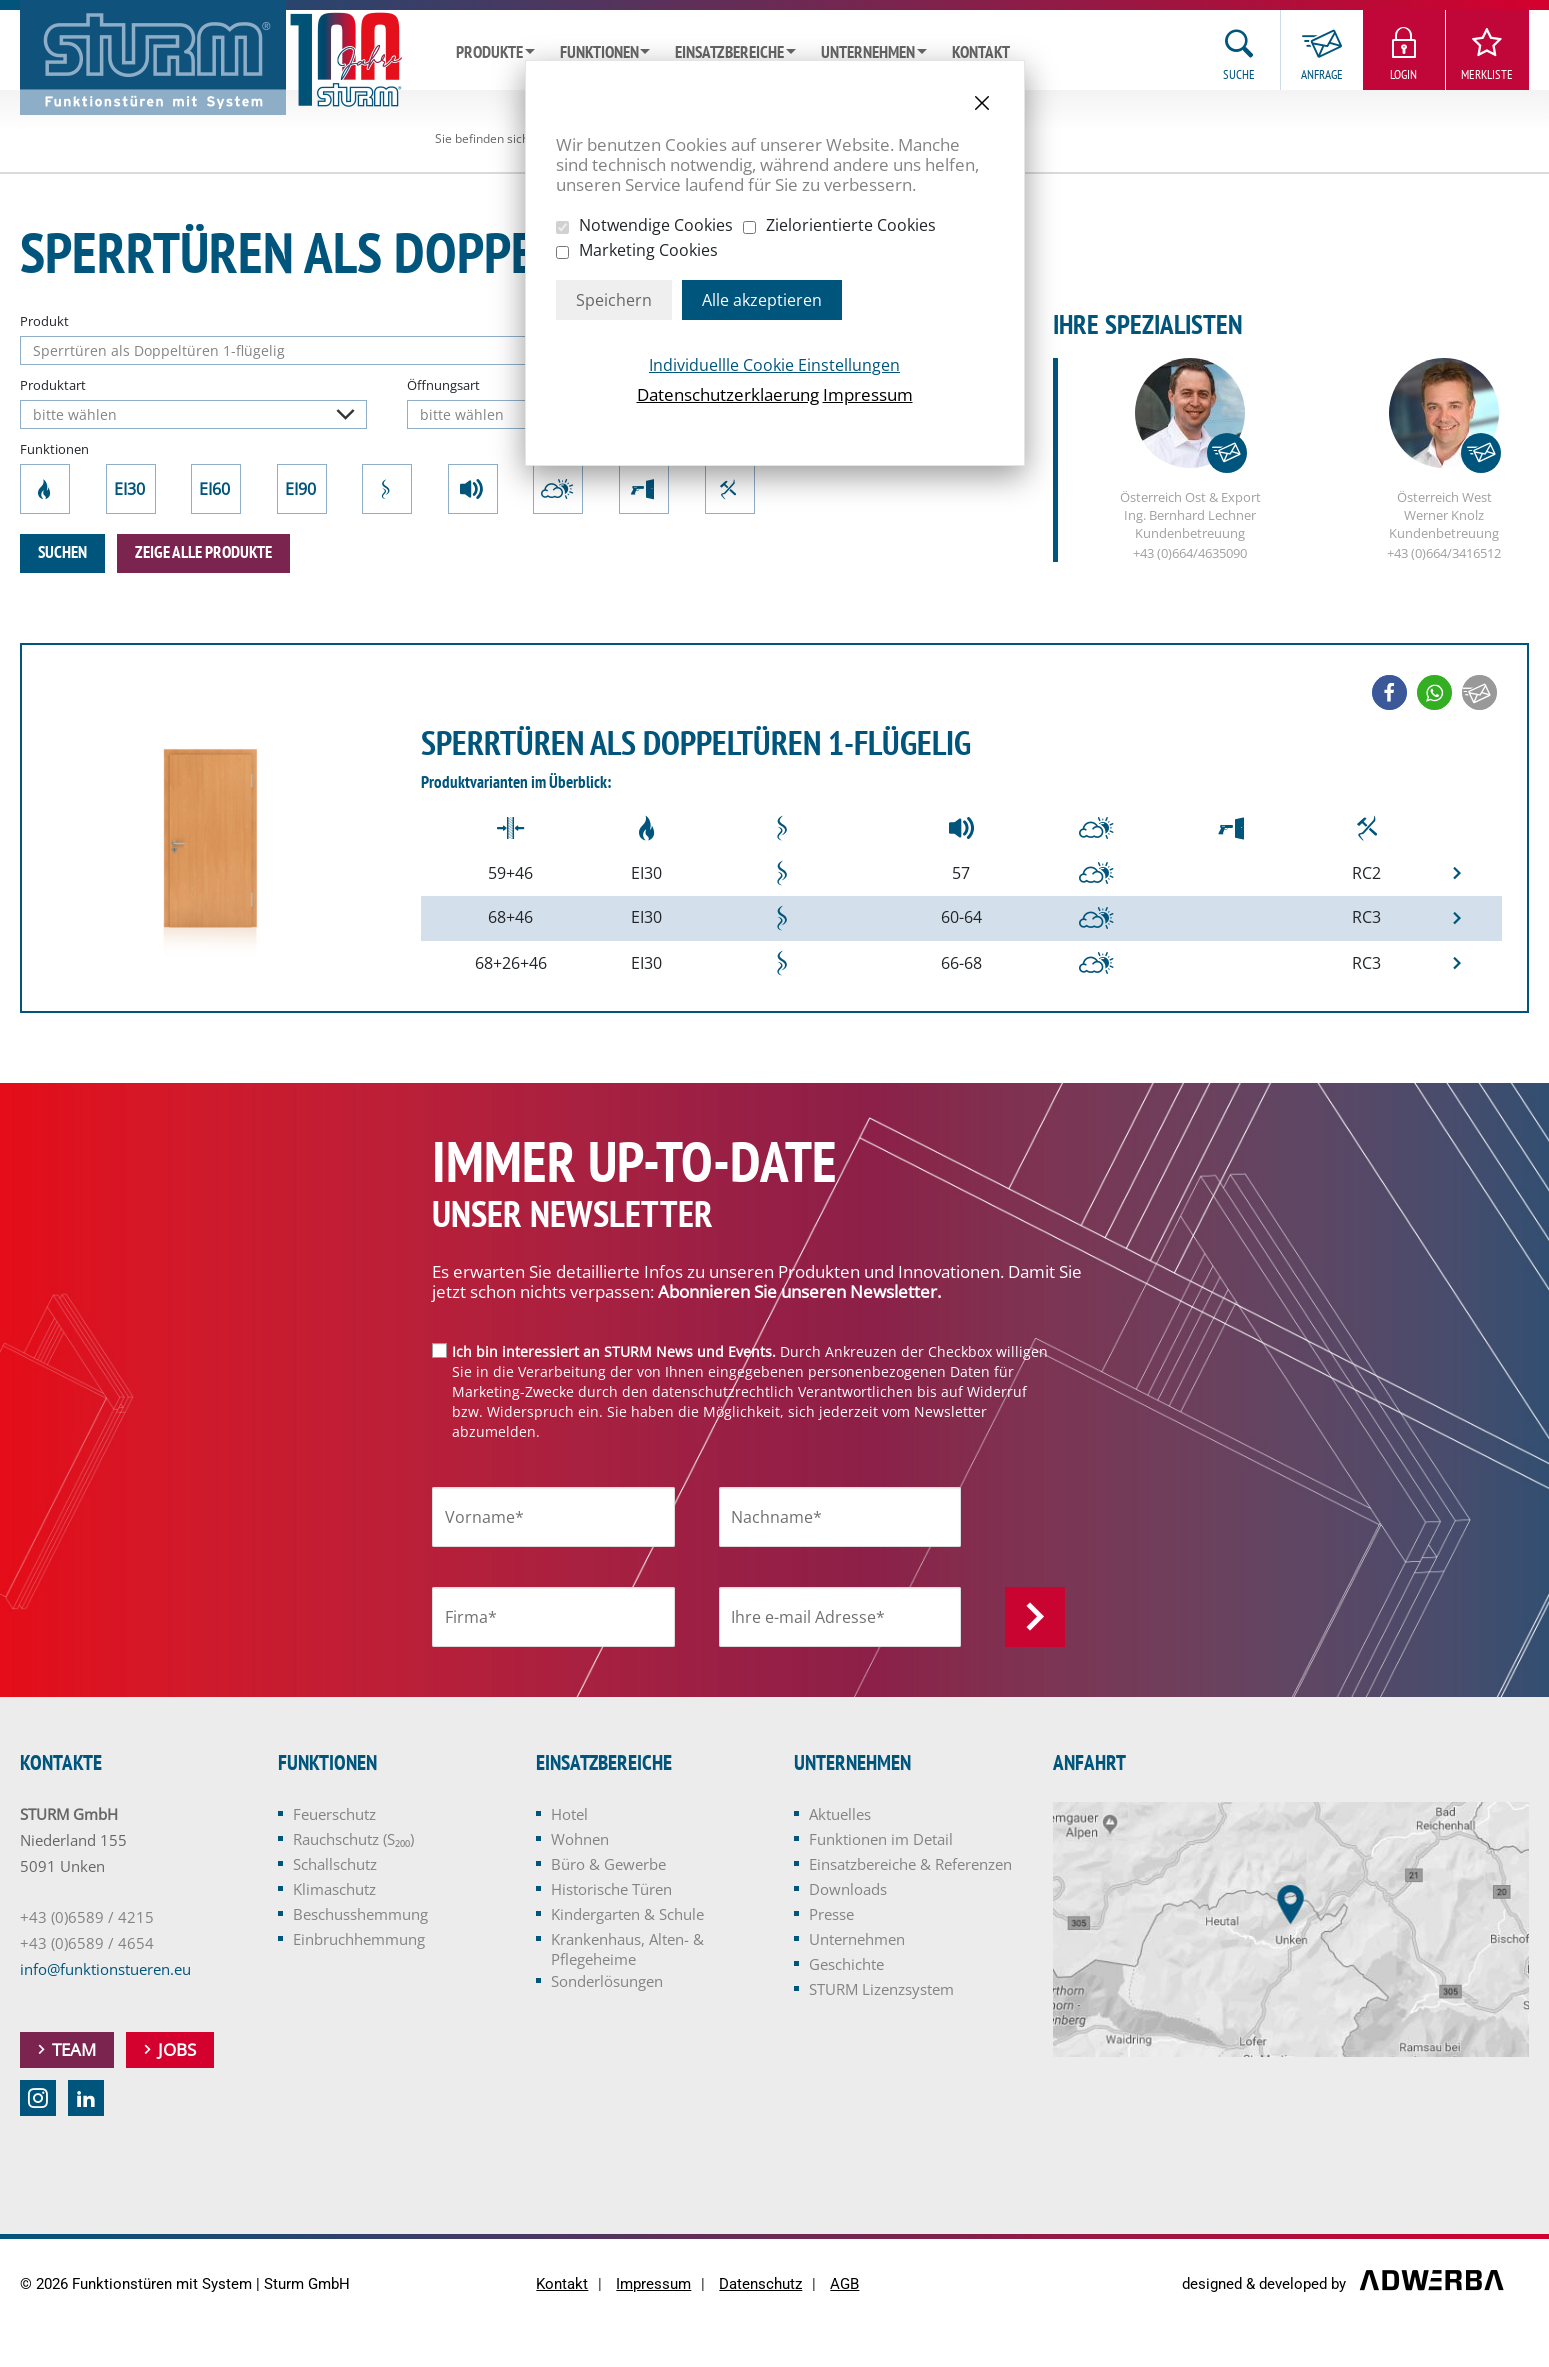 The image size is (1549, 2367). I want to click on Historische Türen, so click(611, 1889).